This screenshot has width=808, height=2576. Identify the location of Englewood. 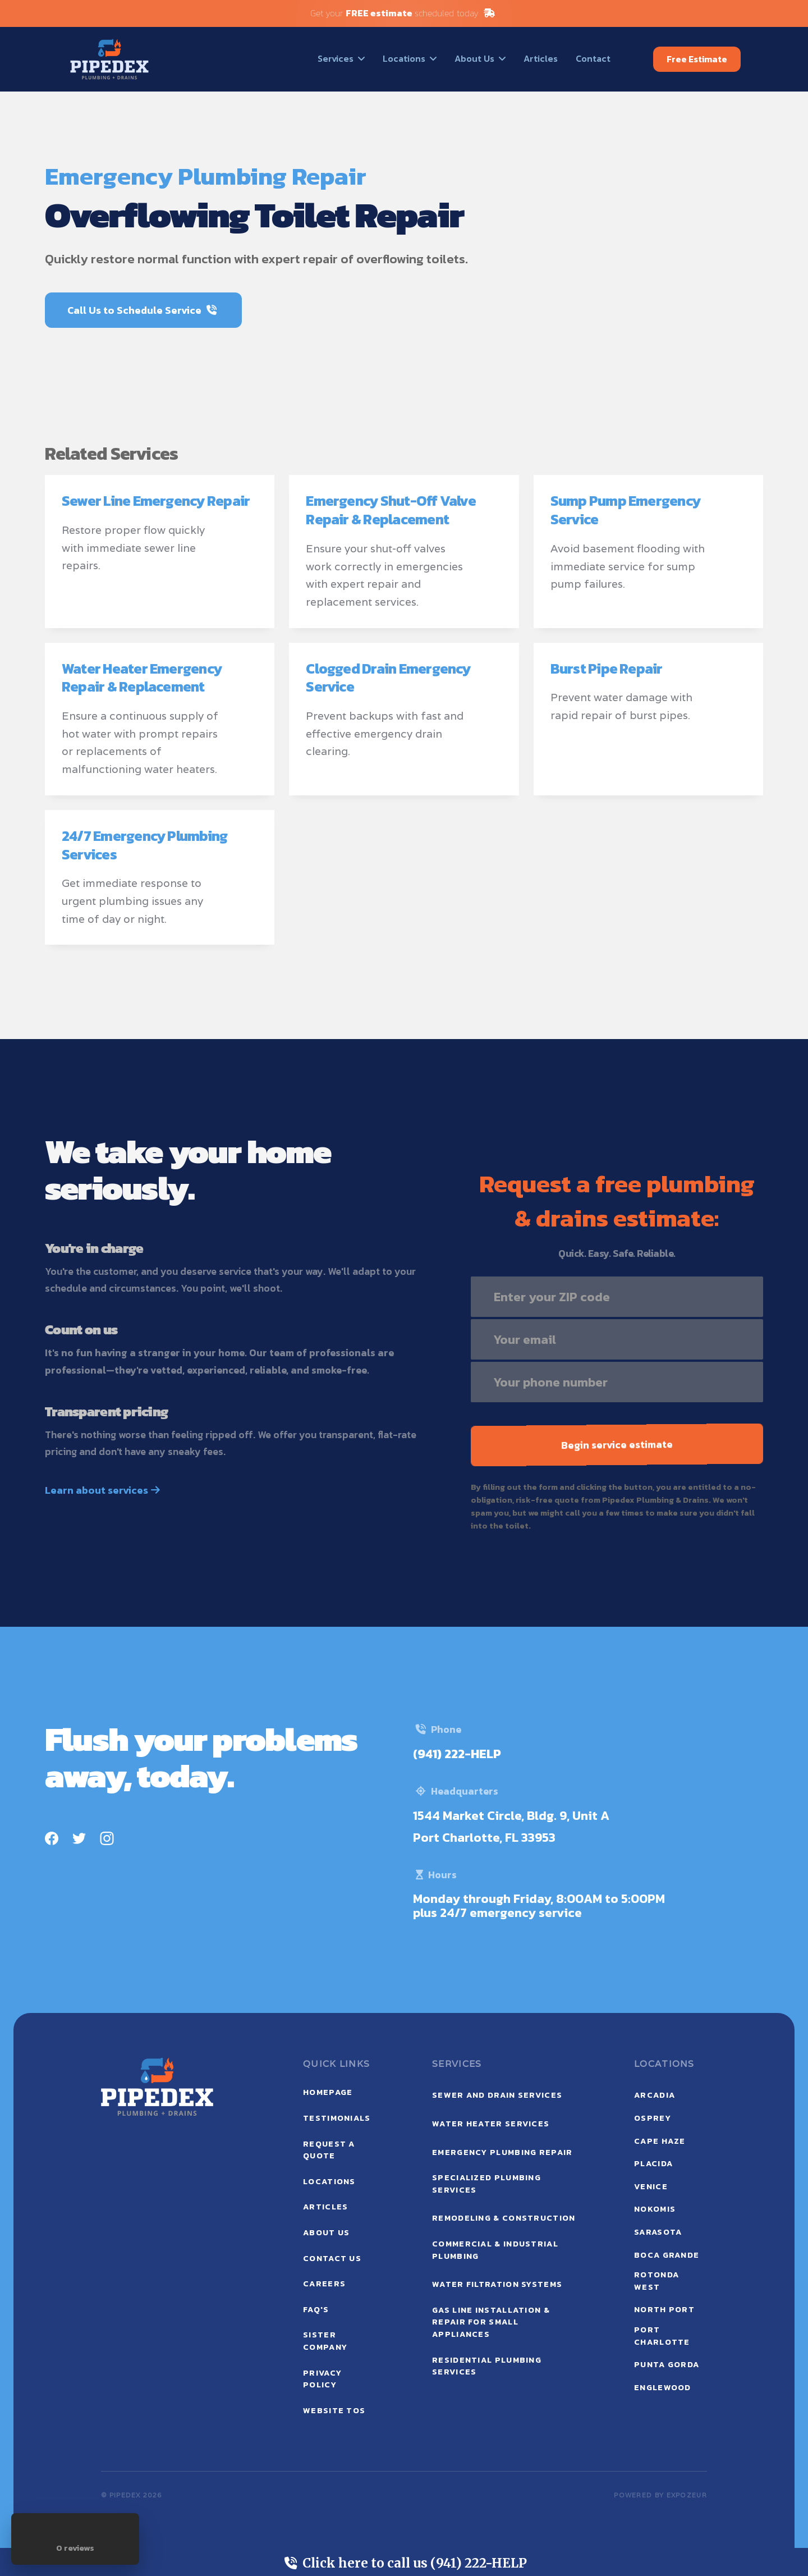
(662, 2387).